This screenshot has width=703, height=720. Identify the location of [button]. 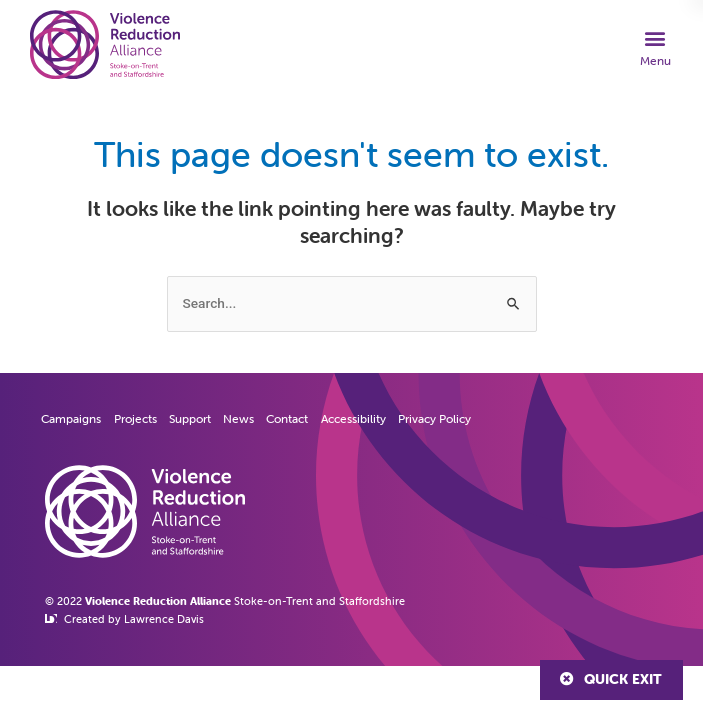
(655, 47).